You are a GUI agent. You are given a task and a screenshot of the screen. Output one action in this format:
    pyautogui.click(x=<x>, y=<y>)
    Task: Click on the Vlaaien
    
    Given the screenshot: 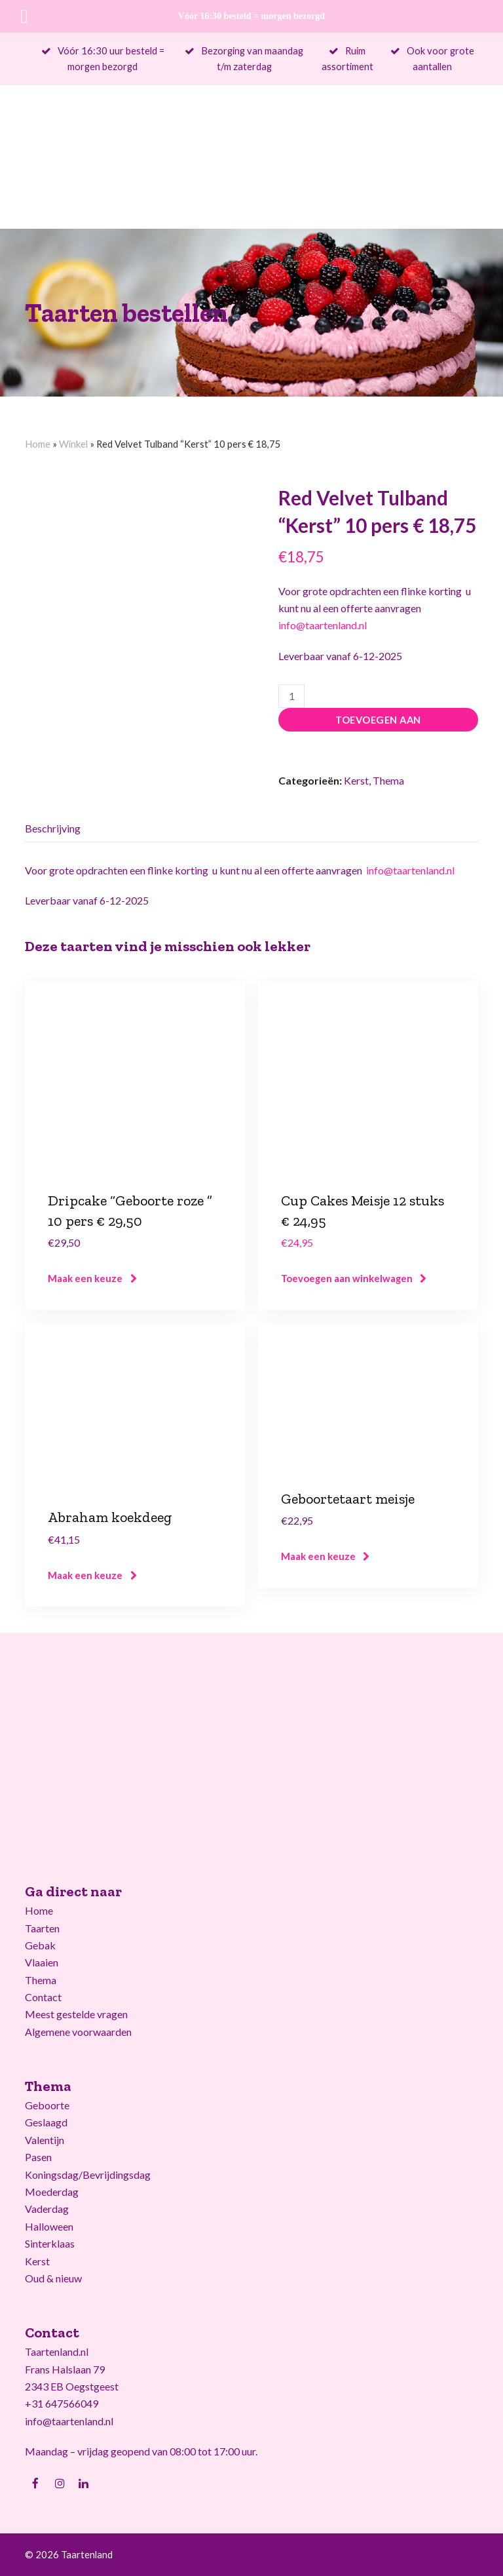 What is the action you would take?
    pyautogui.click(x=41, y=1962)
    